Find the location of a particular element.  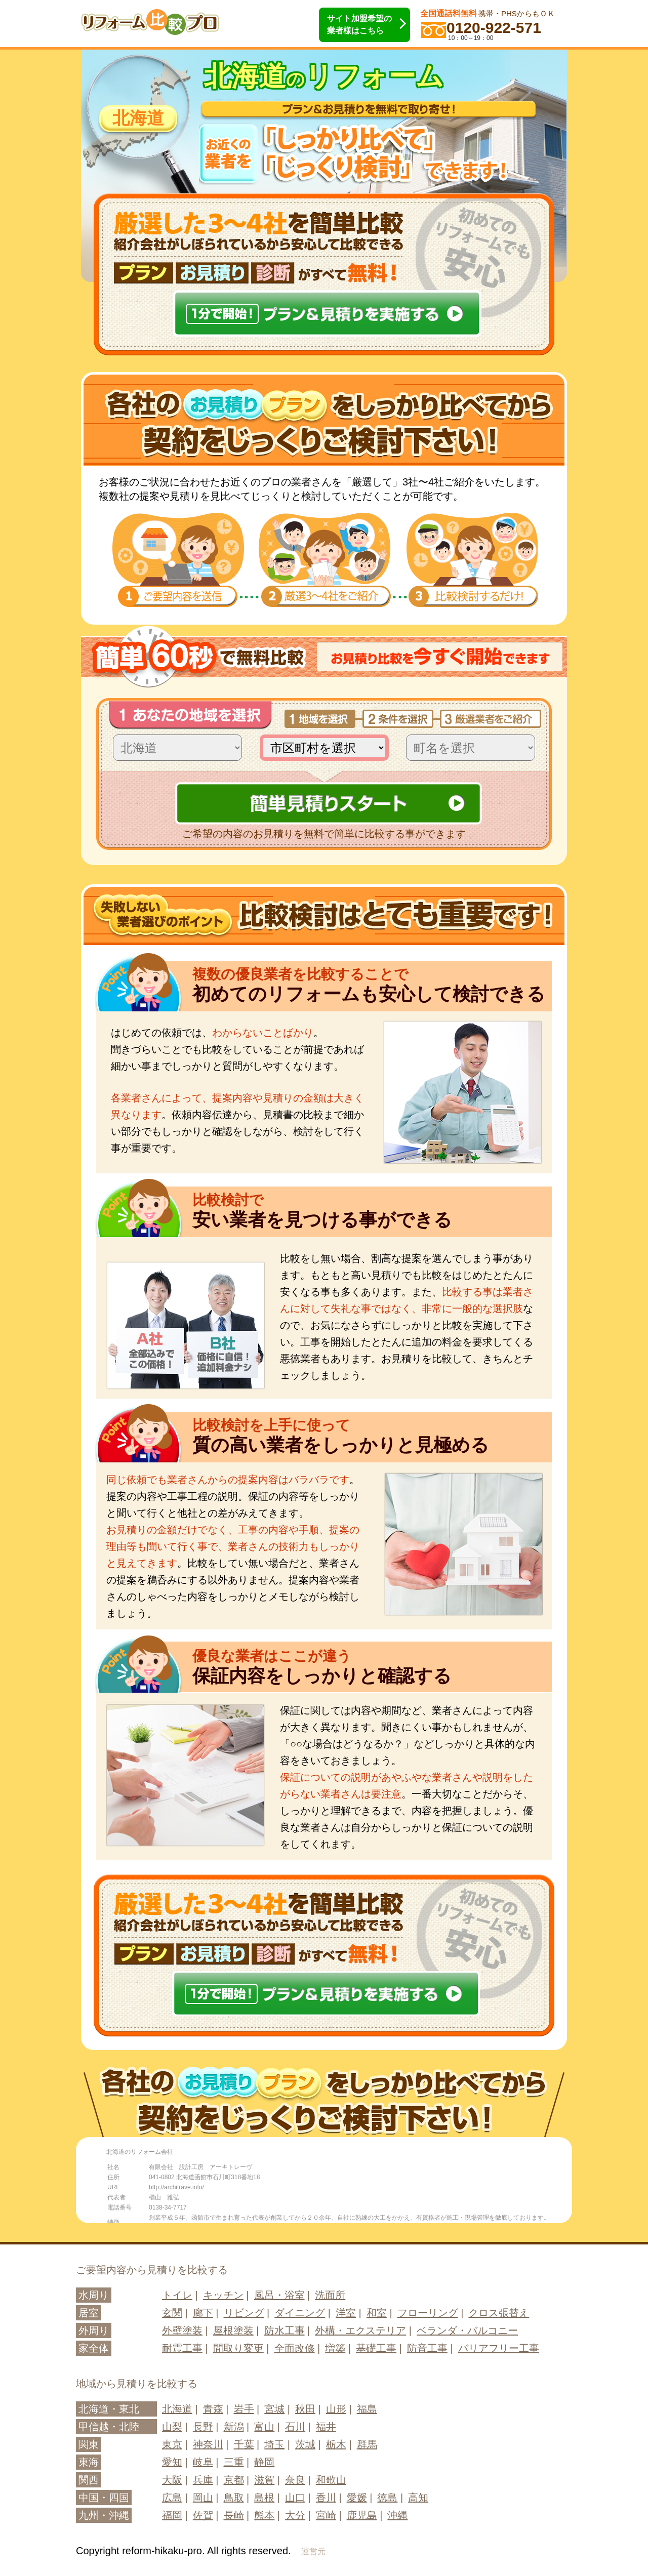

山口 is located at coordinates (295, 2497).